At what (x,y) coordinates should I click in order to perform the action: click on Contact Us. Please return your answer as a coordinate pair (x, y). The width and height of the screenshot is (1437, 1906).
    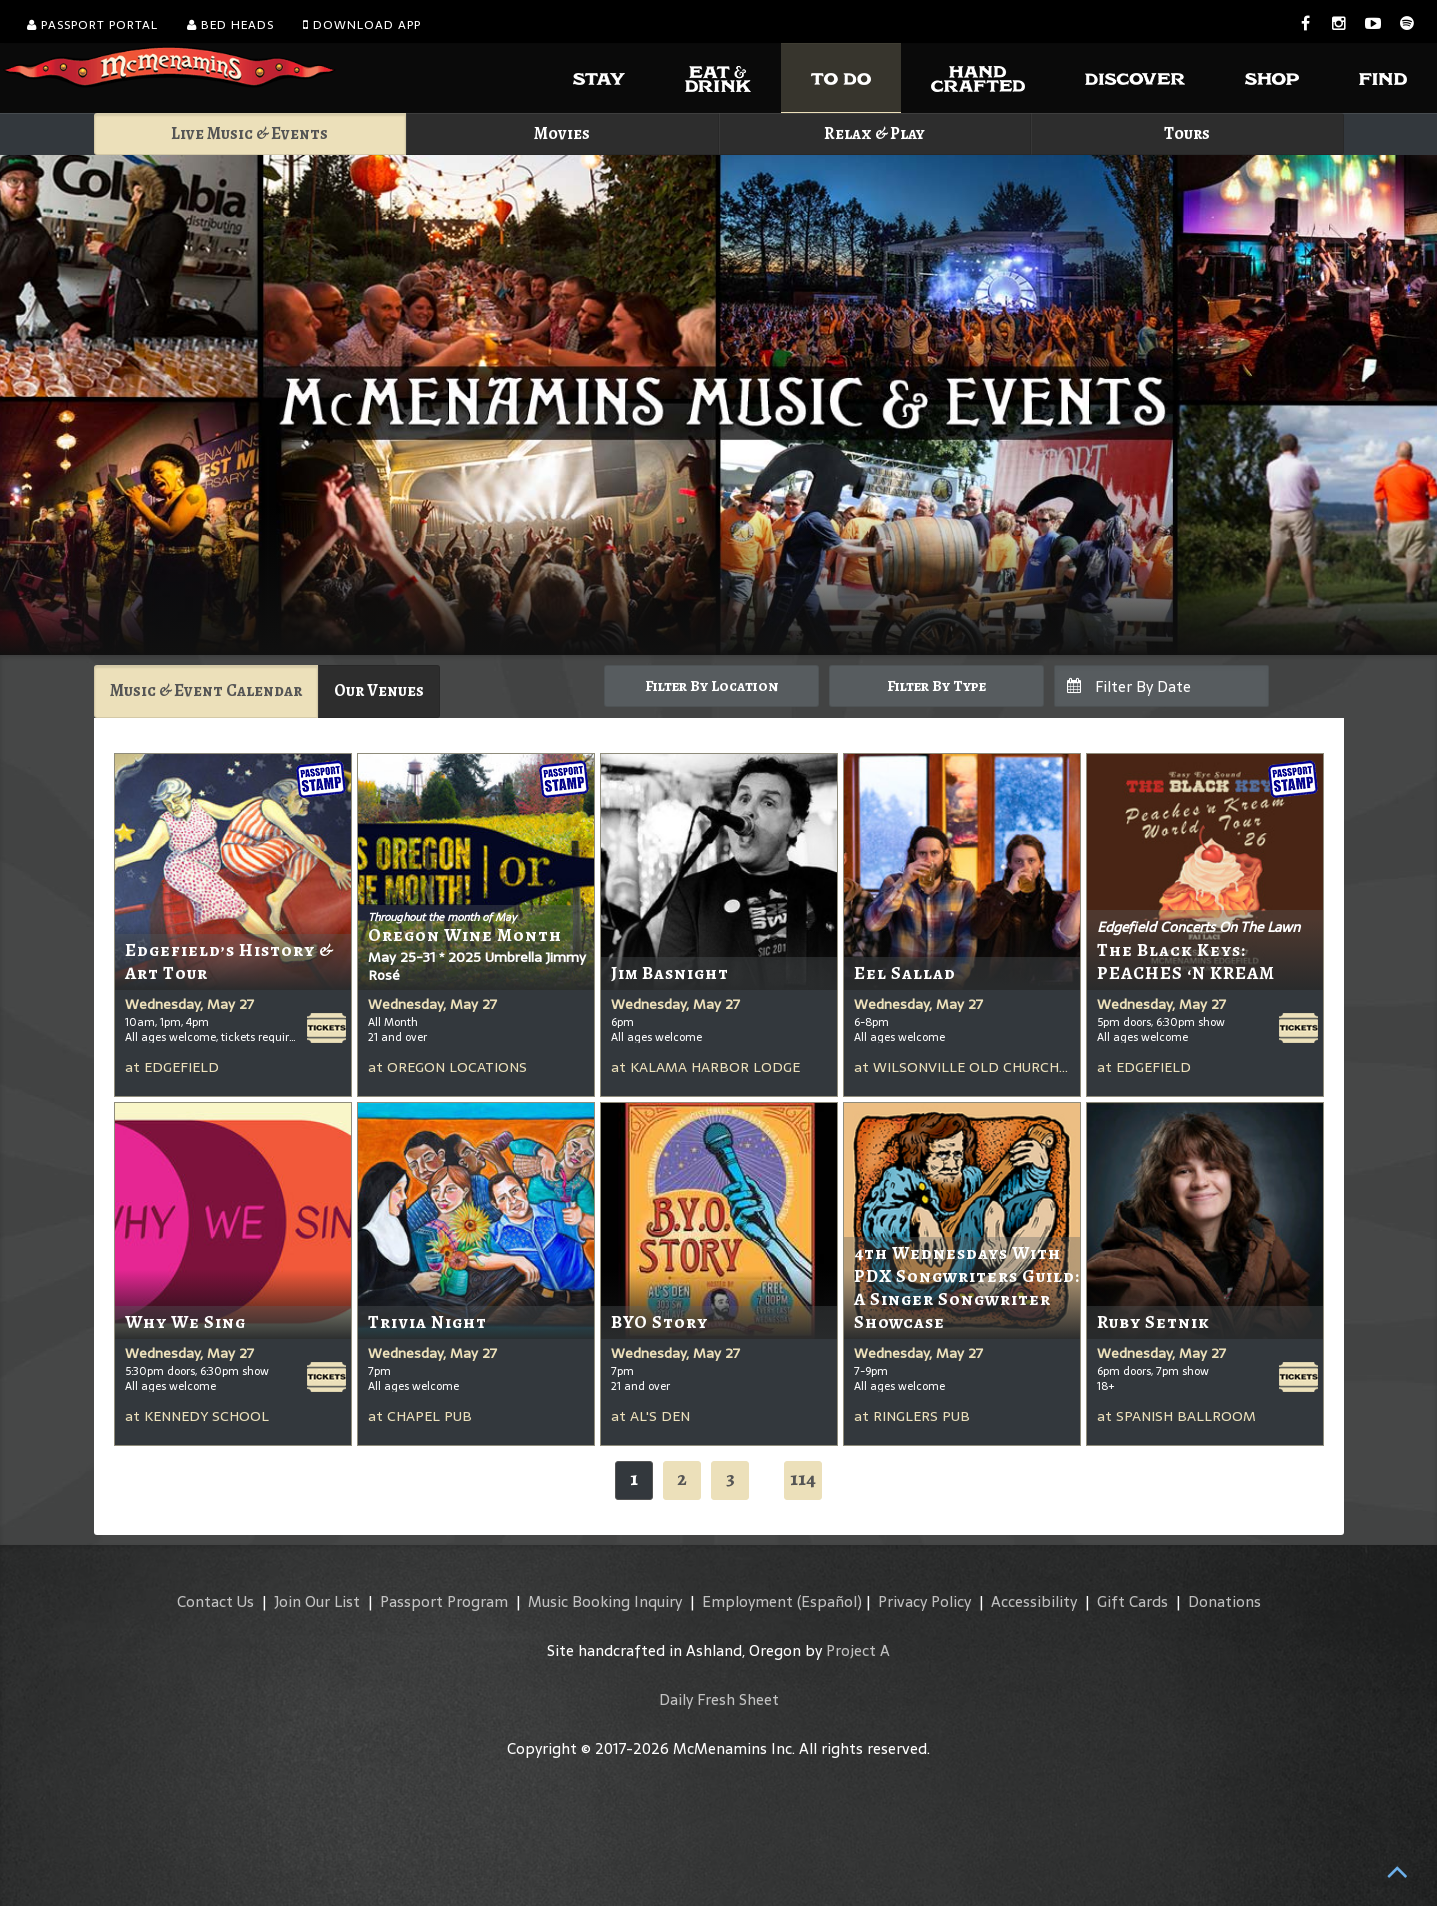
    Looking at the image, I should click on (215, 1601).